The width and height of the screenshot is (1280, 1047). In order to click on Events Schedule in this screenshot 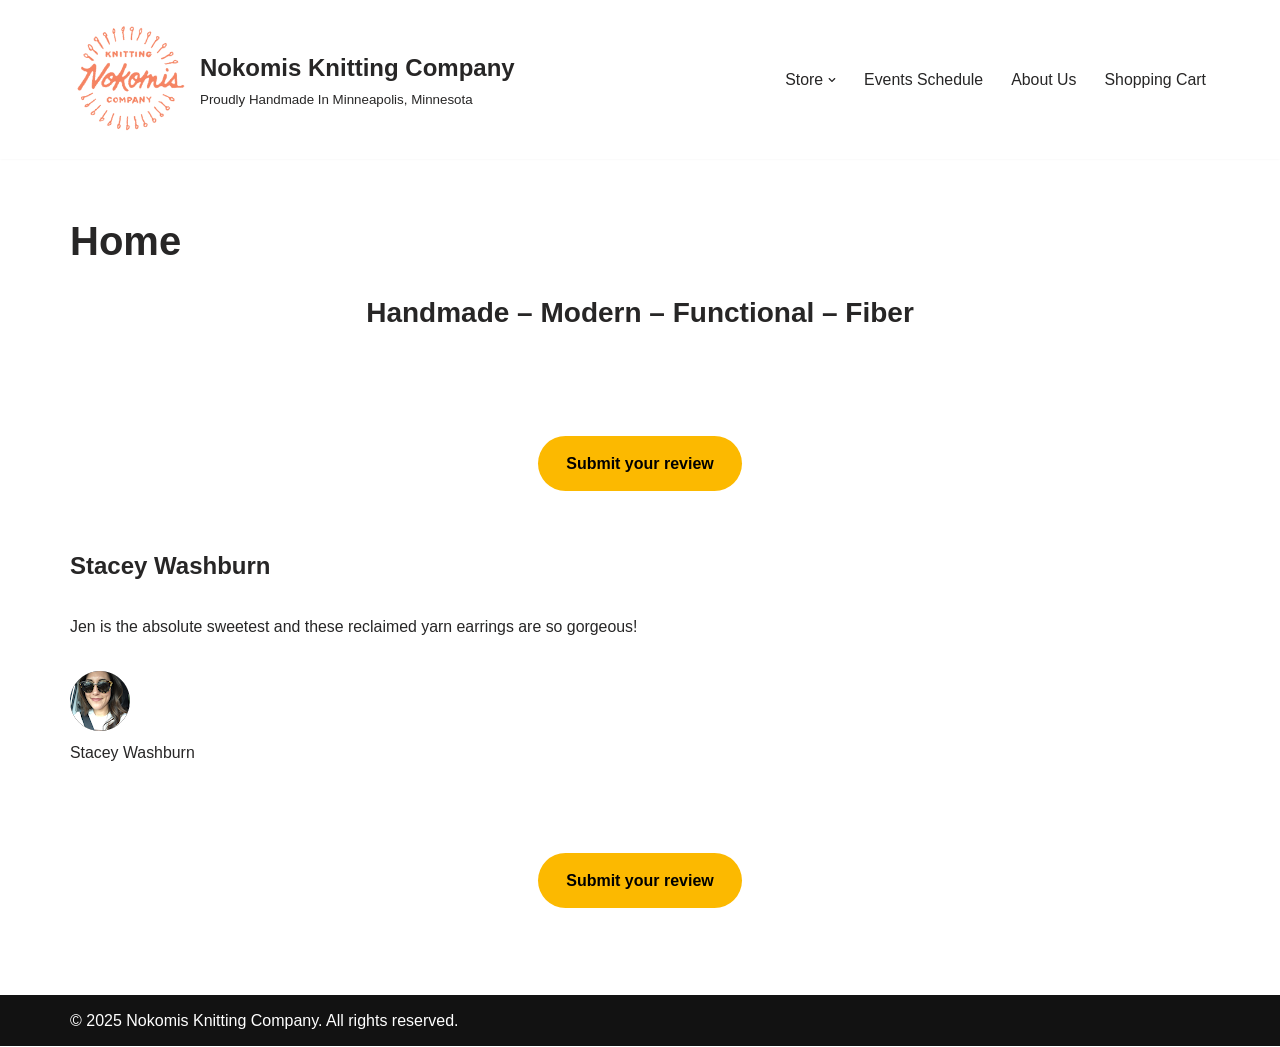, I will do `click(922, 79)`.